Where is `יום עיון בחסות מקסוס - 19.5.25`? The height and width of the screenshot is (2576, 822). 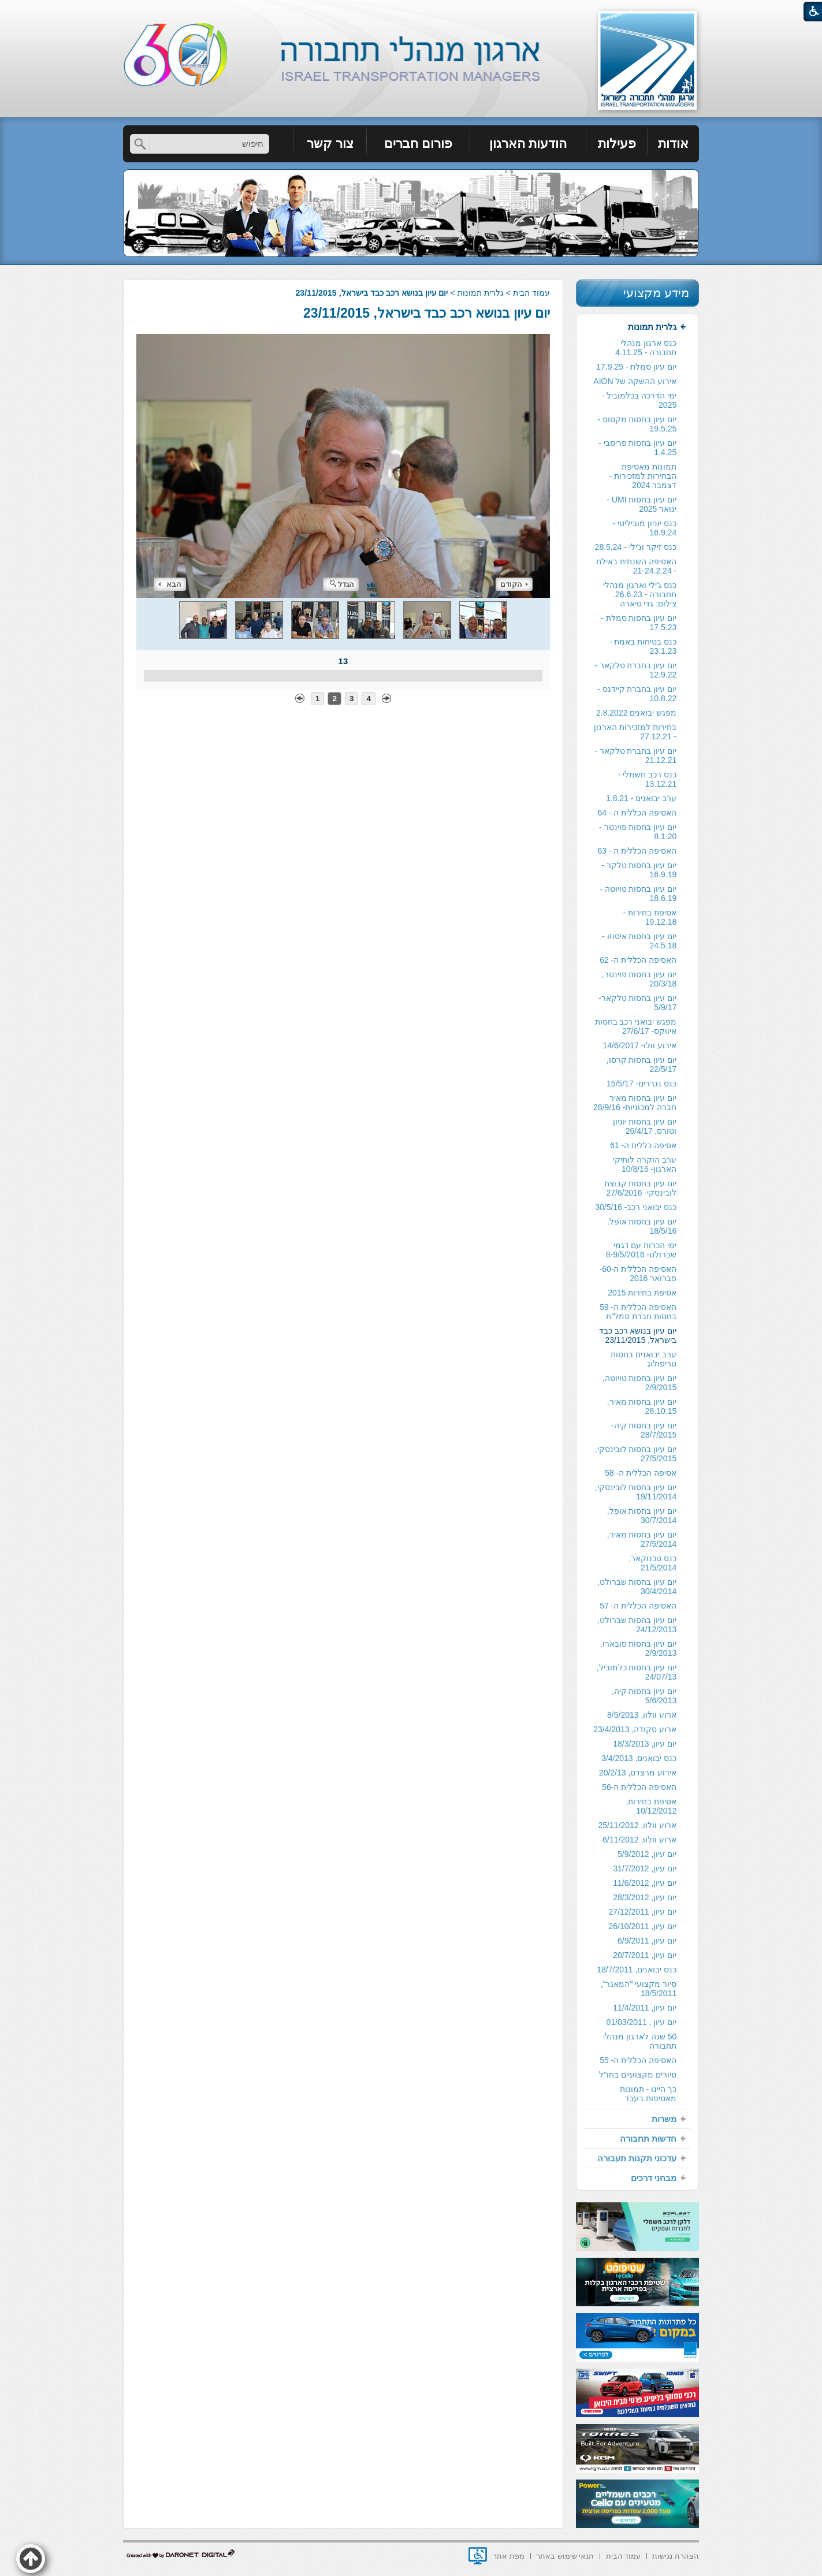
יום עיון בחסות מקסוס - 19.5.25 is located at coordinates (636, 424).